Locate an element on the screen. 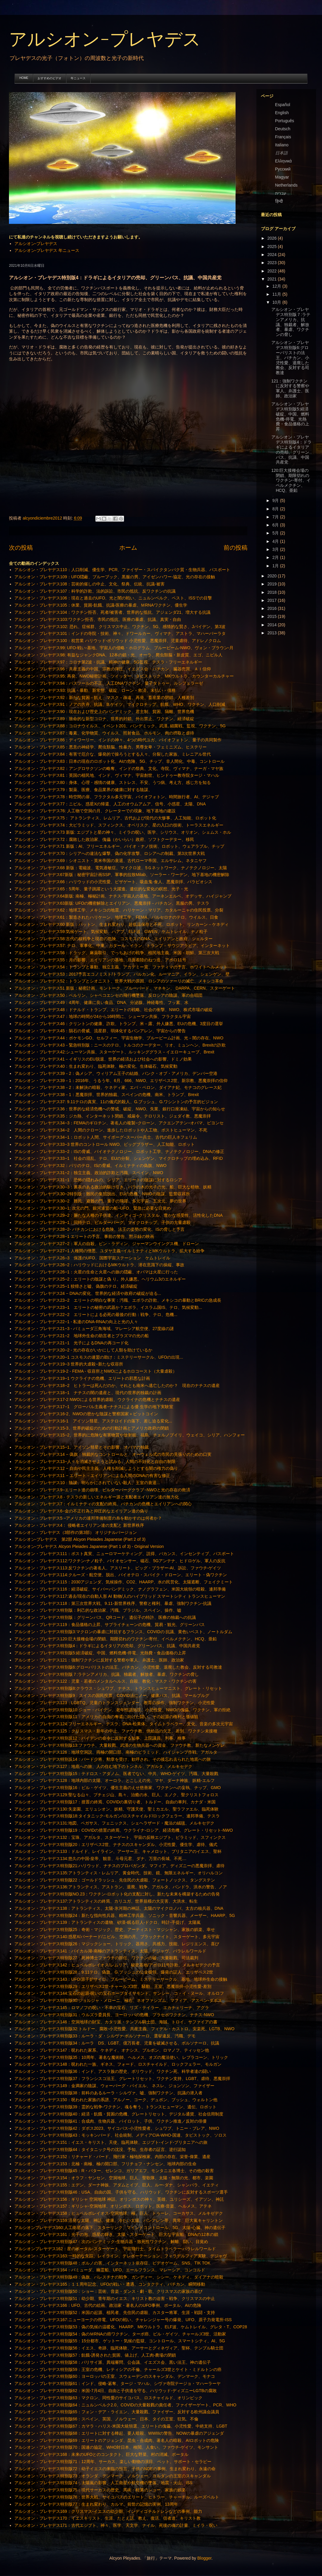 Image resolution: width=322 pixels, height=2576 pixels. アルシオン・プレヤデス108：芸術的催しの中止、文化、祭典、伝統、抗議‐被害 is located at coordinates (89, 584).